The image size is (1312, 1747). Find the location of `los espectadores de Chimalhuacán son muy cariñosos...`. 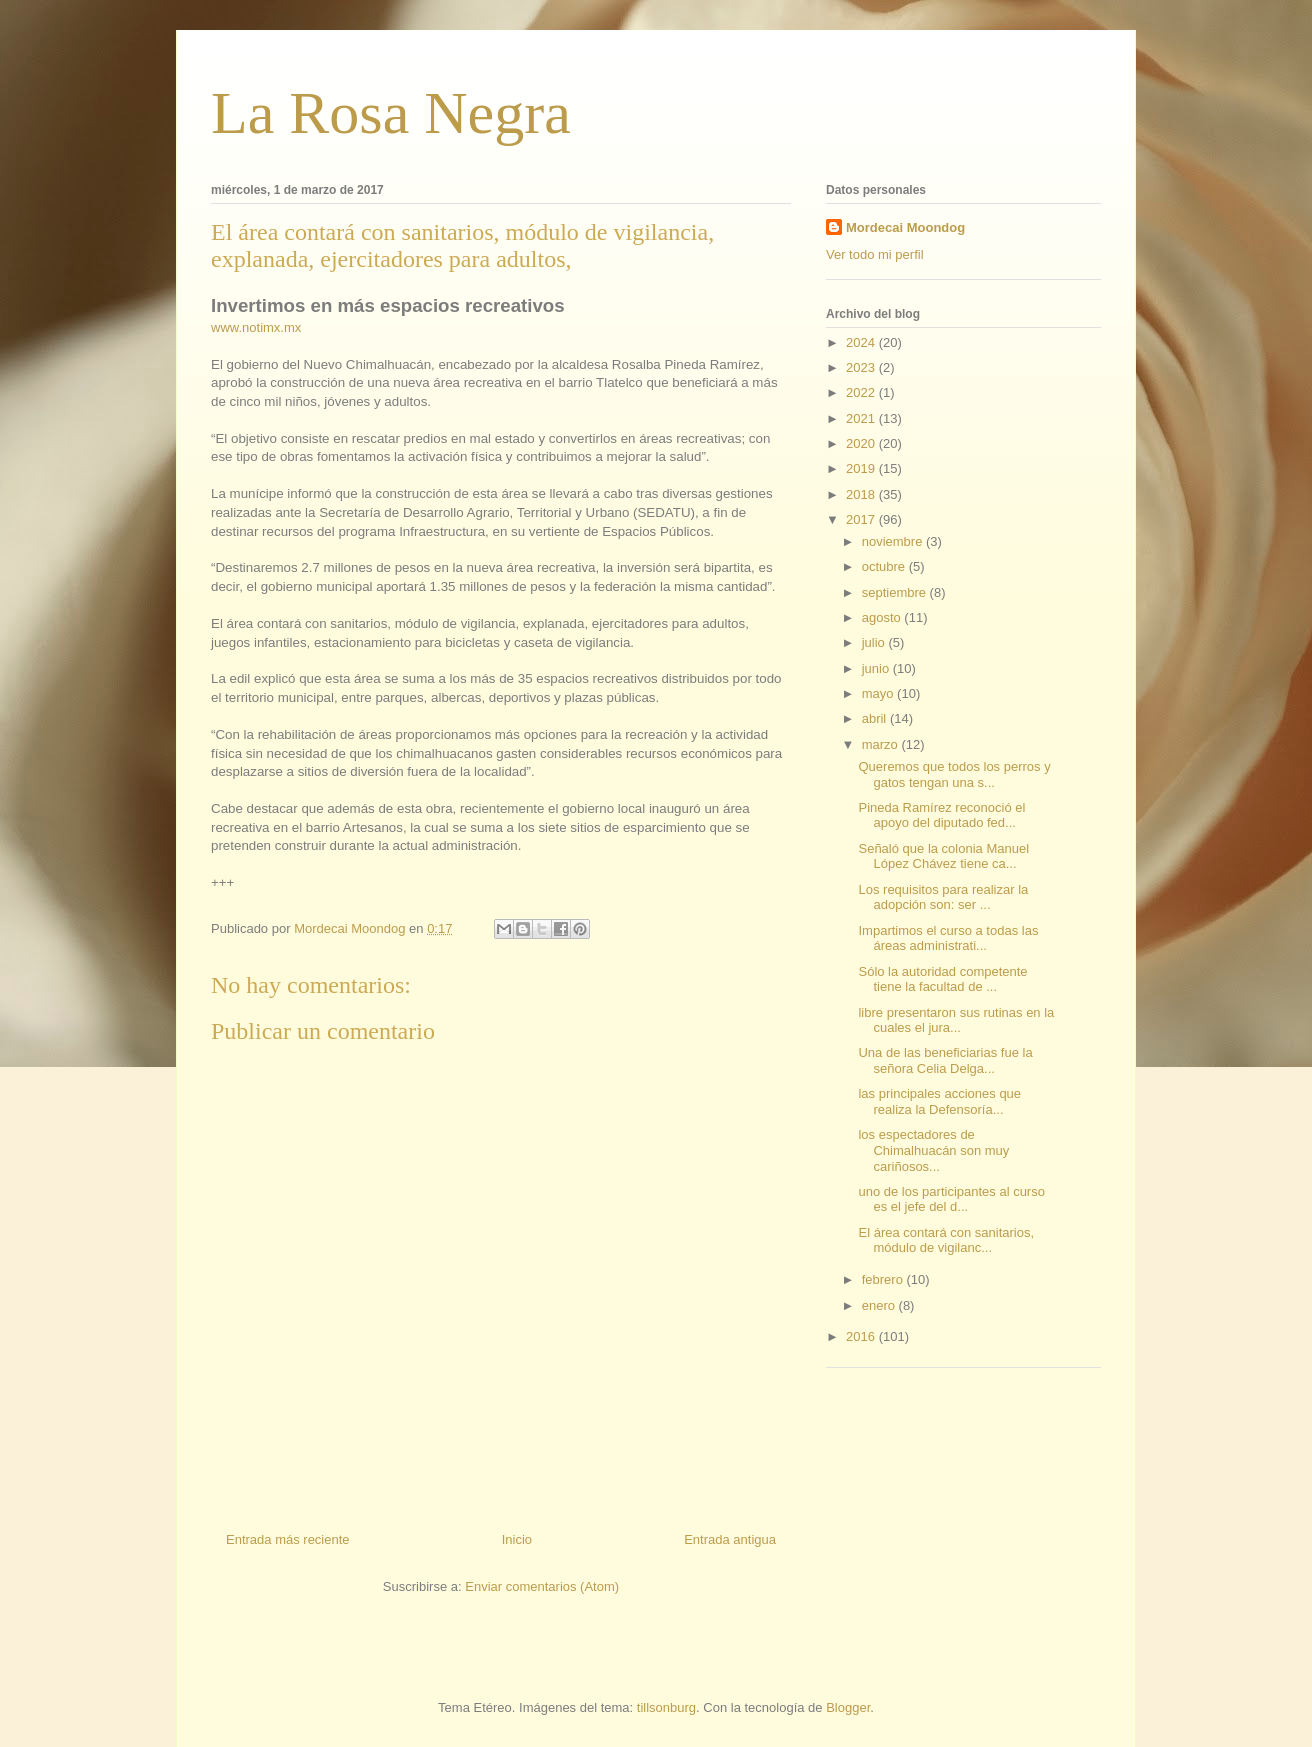

los espectadores de Chimalhuacán son muy cariñosos... is located at coordinates (933, 1150).